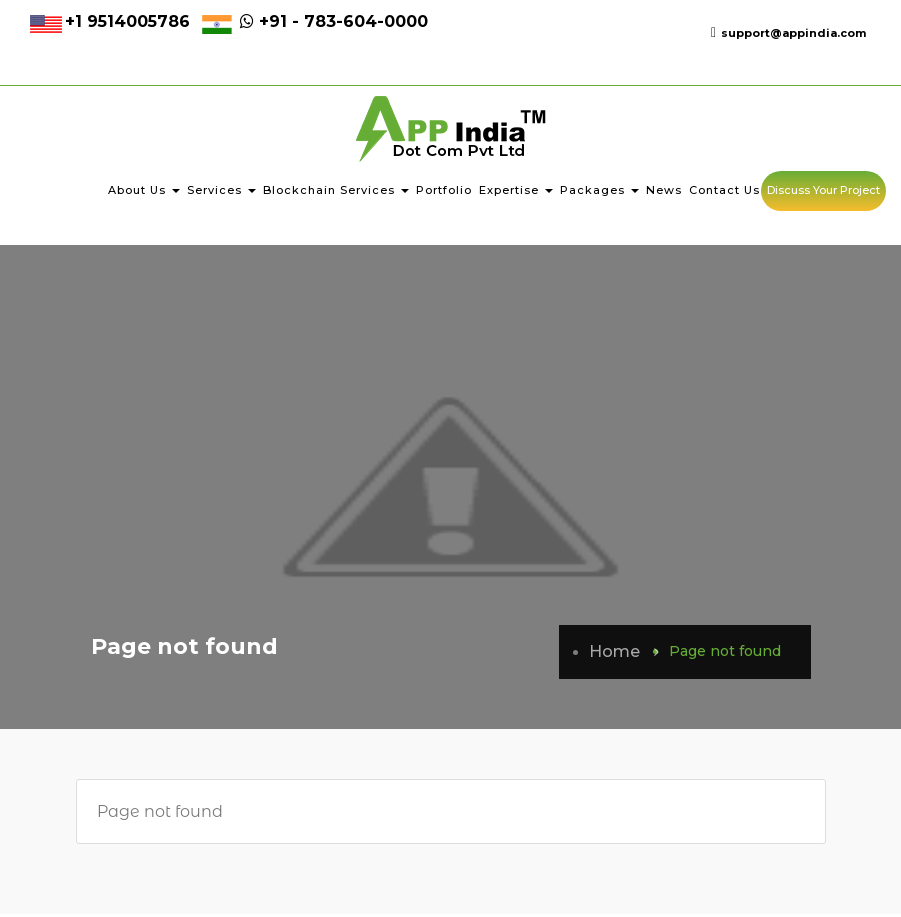  Describe the element at coordinates (336, 193) in the screenshot. I see `Blockchain Services` at that location.